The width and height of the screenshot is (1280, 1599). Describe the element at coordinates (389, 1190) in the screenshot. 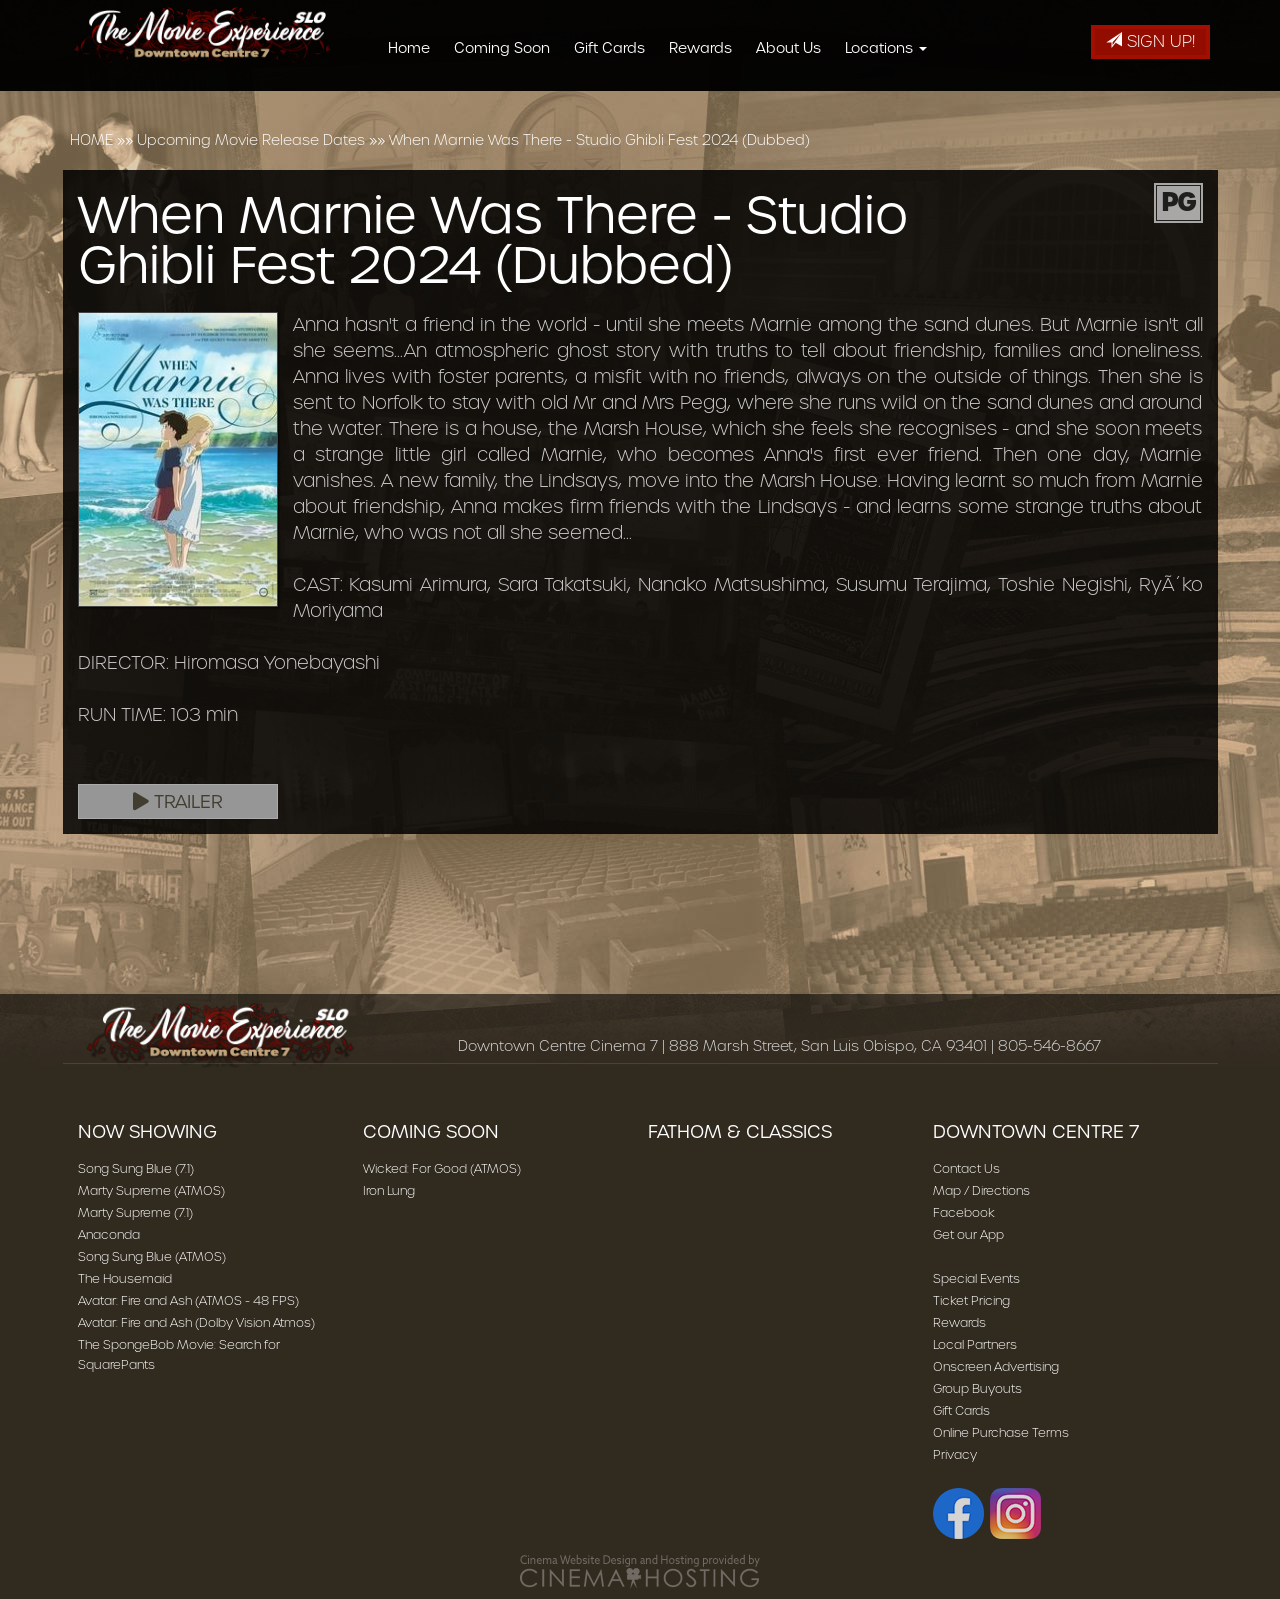

I see `Iron Lung` at that location.